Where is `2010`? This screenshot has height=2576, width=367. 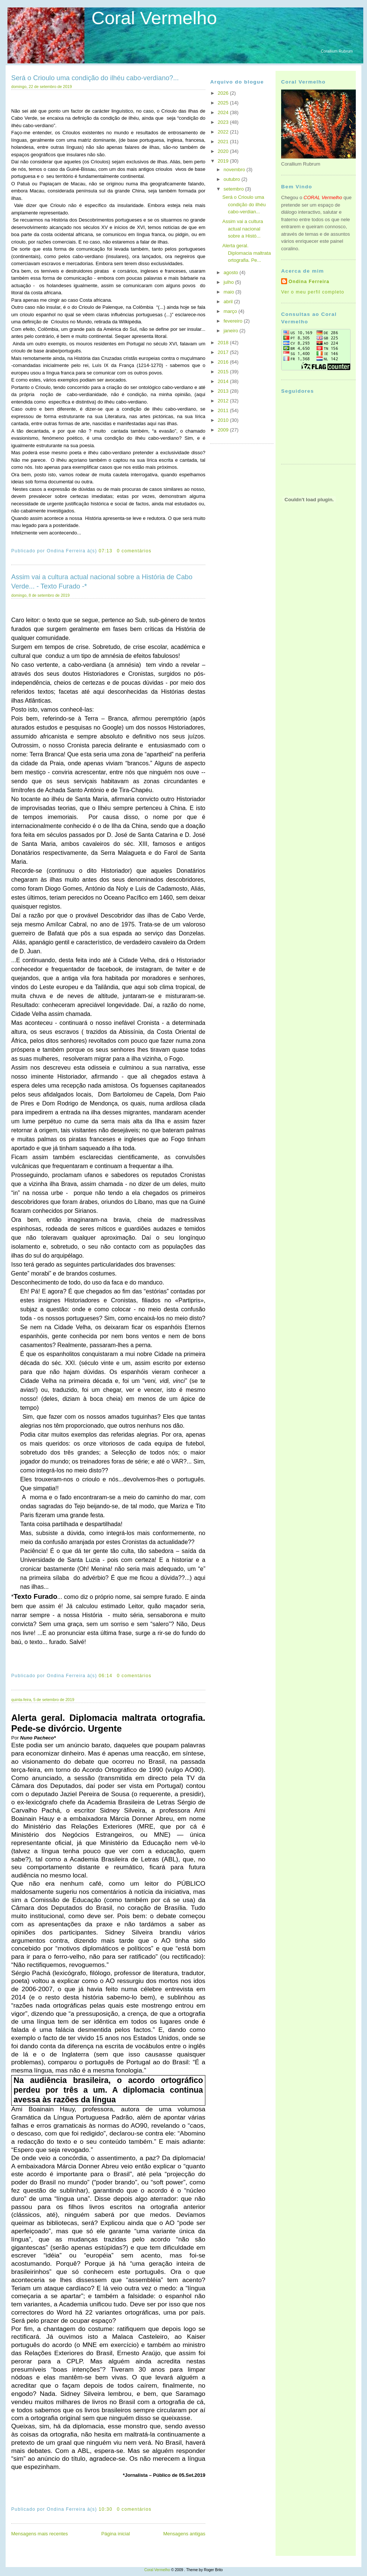 2010 is located at coordinates (224, 420).